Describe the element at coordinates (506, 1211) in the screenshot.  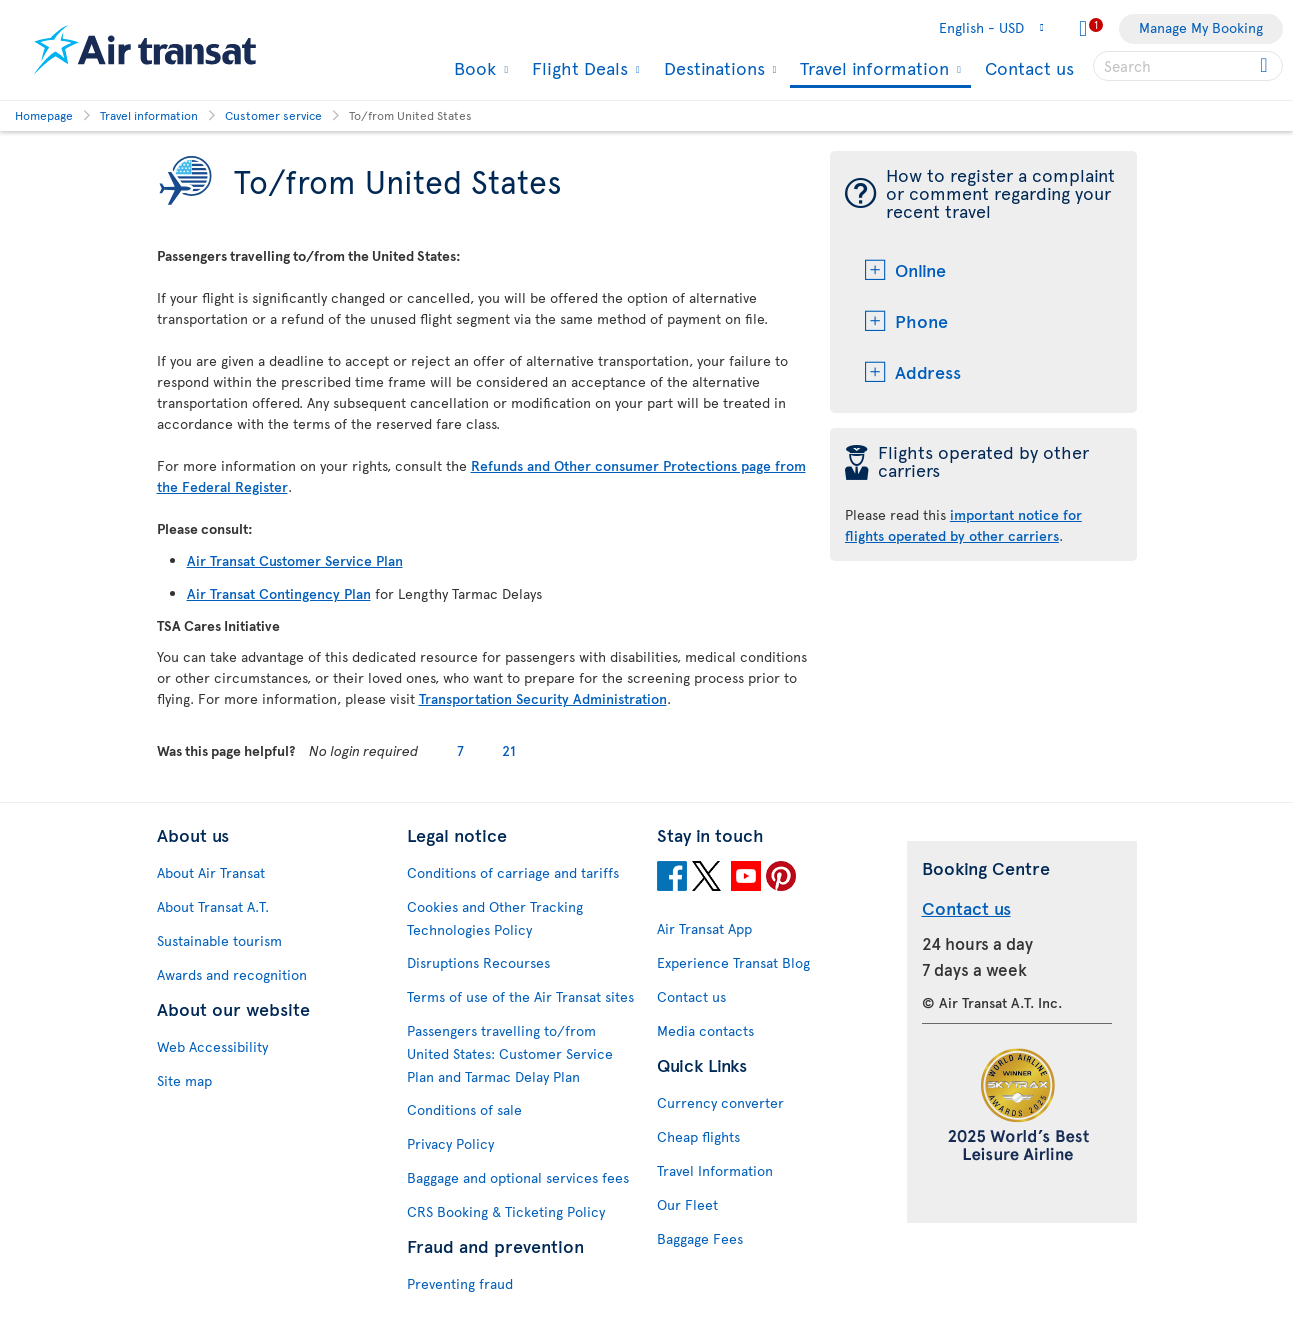
I see `CRS Booking & Ticketing Policy` at that location.